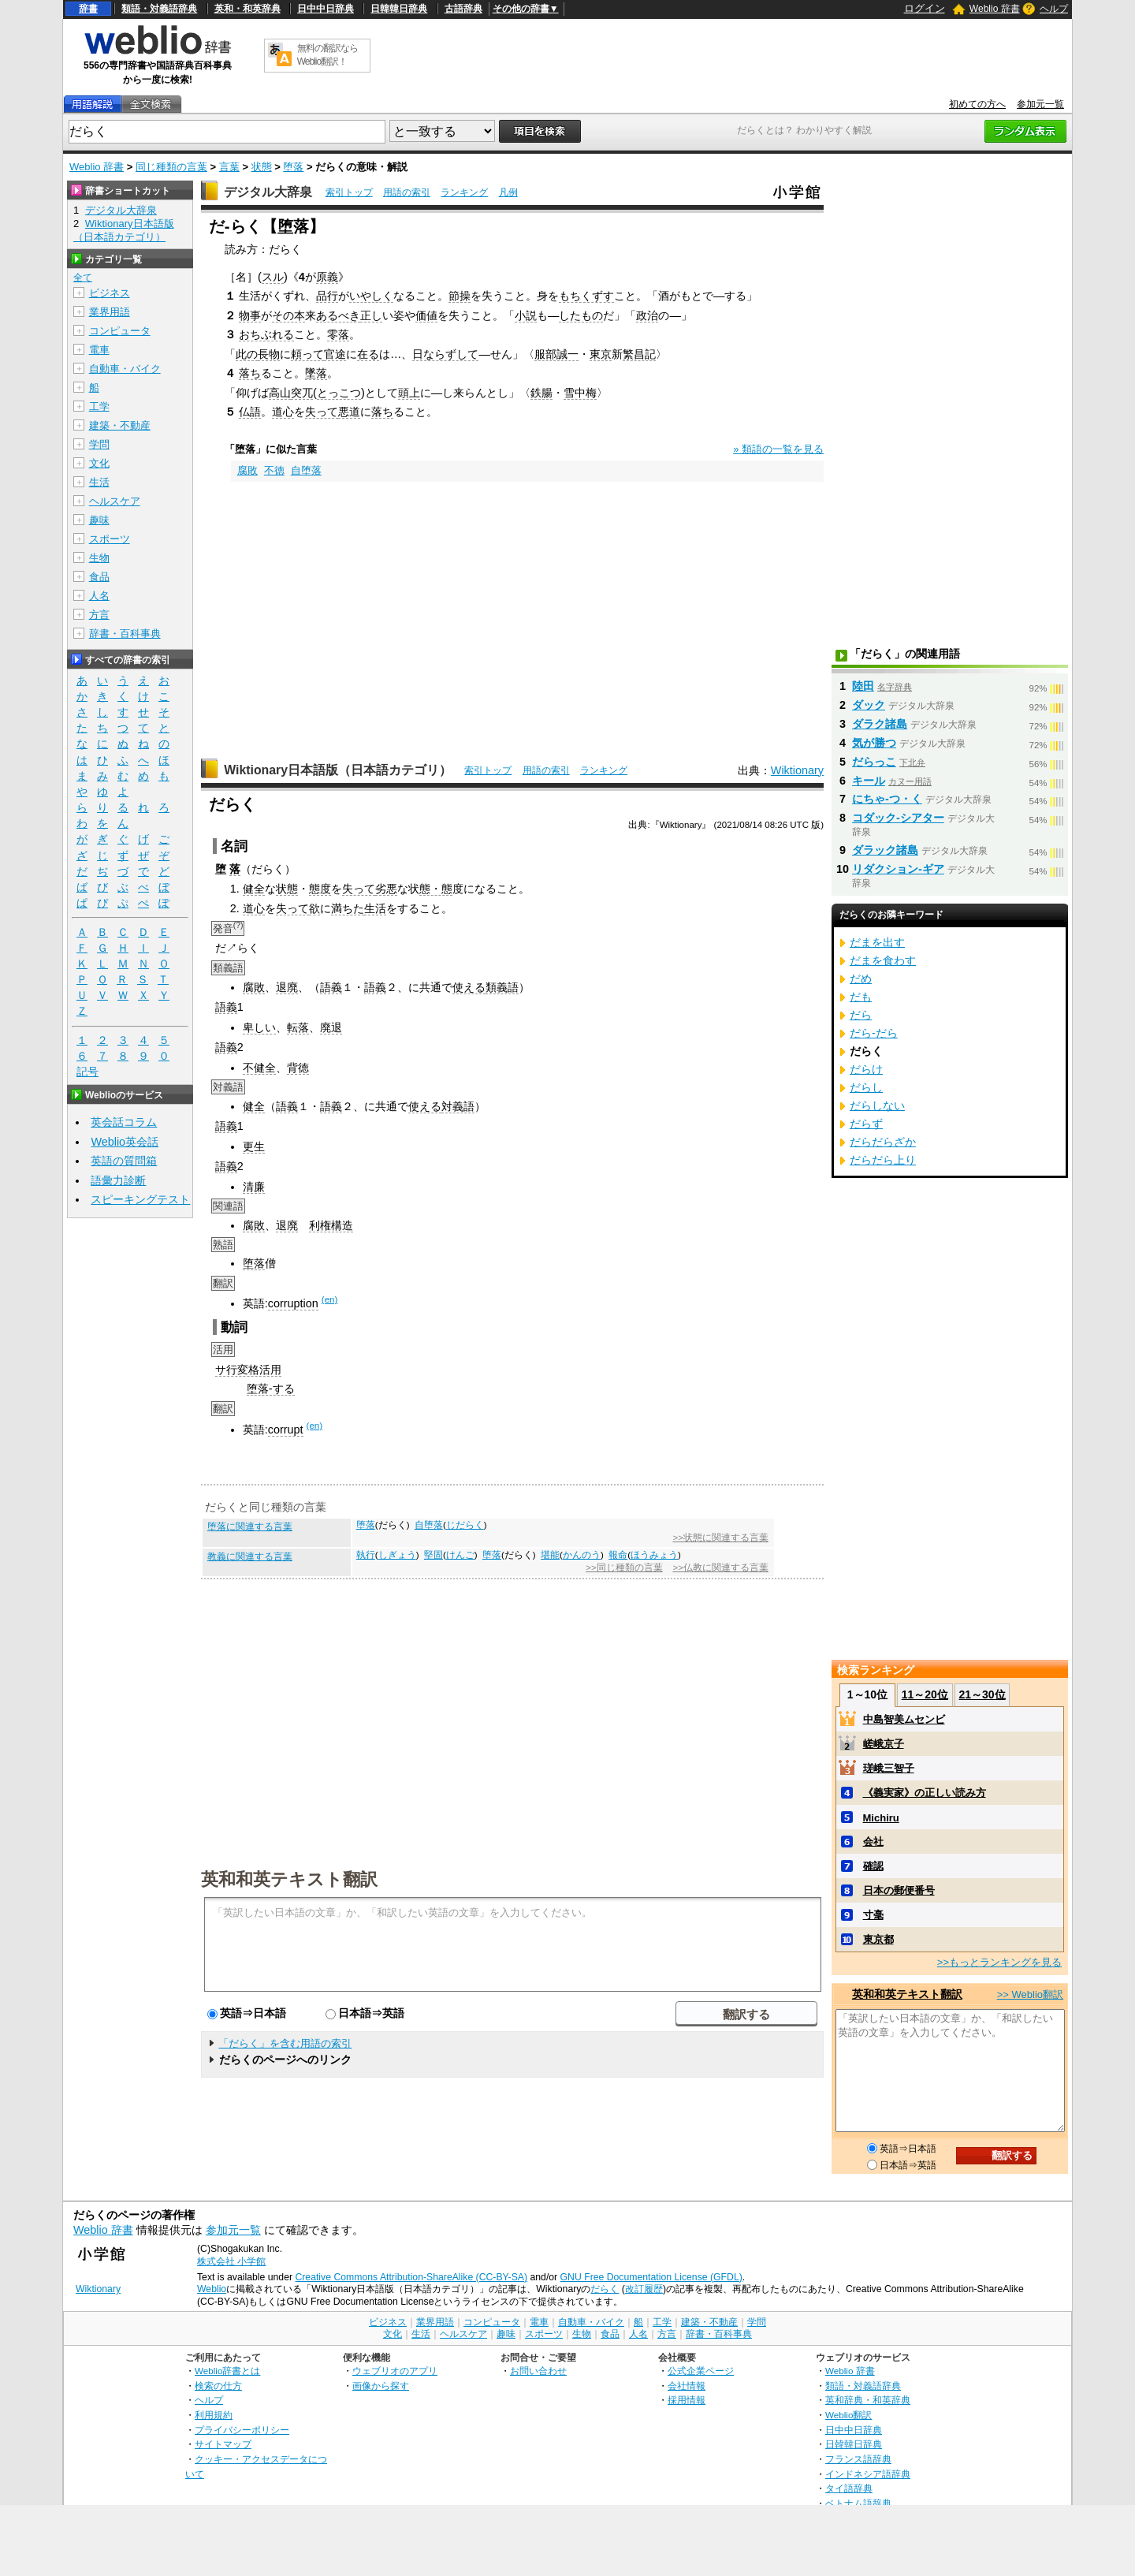  I want to click on プライバシーポリシー, so click(242, 2430).